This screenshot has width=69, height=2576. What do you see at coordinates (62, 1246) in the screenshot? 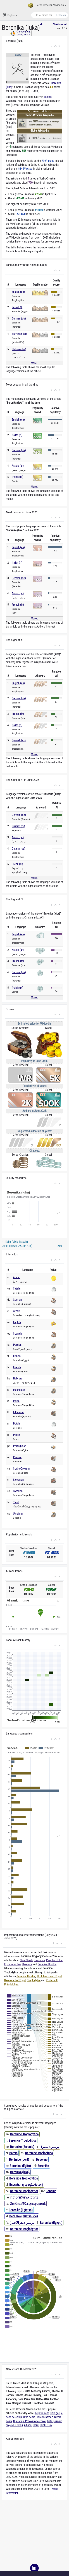
I see `Ajka` at bounding box center [62, 1246].